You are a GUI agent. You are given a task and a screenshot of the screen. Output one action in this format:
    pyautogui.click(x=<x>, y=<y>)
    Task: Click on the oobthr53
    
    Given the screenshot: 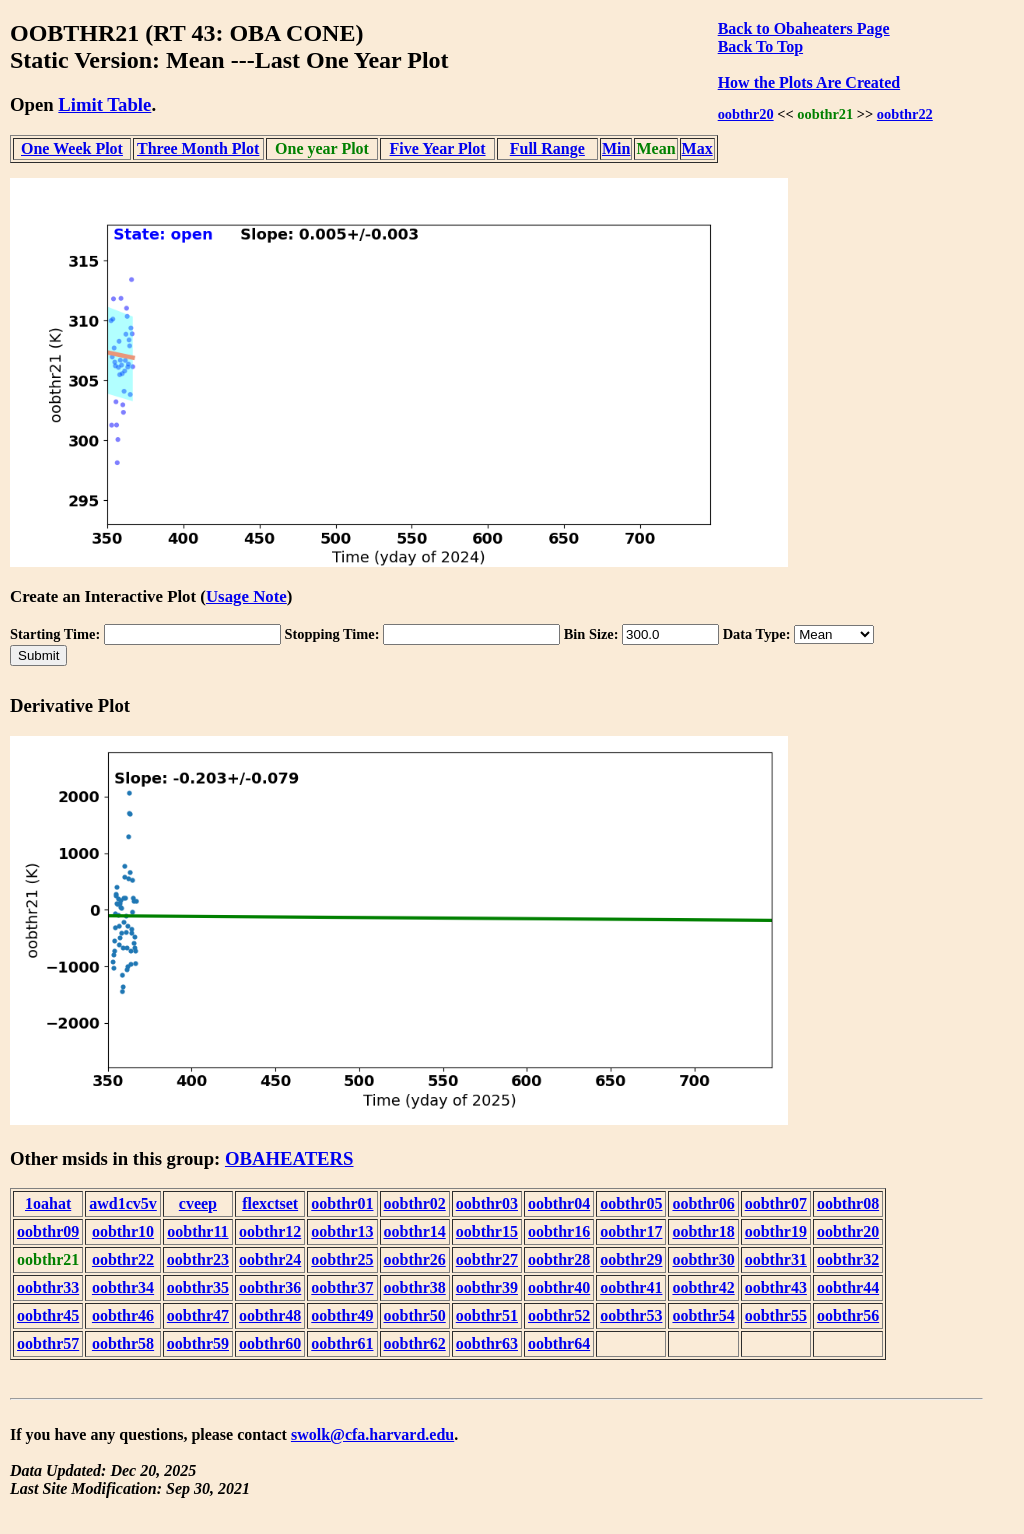 What is the action you would take?
    pyautogui.click(x=631, y=1315)
    